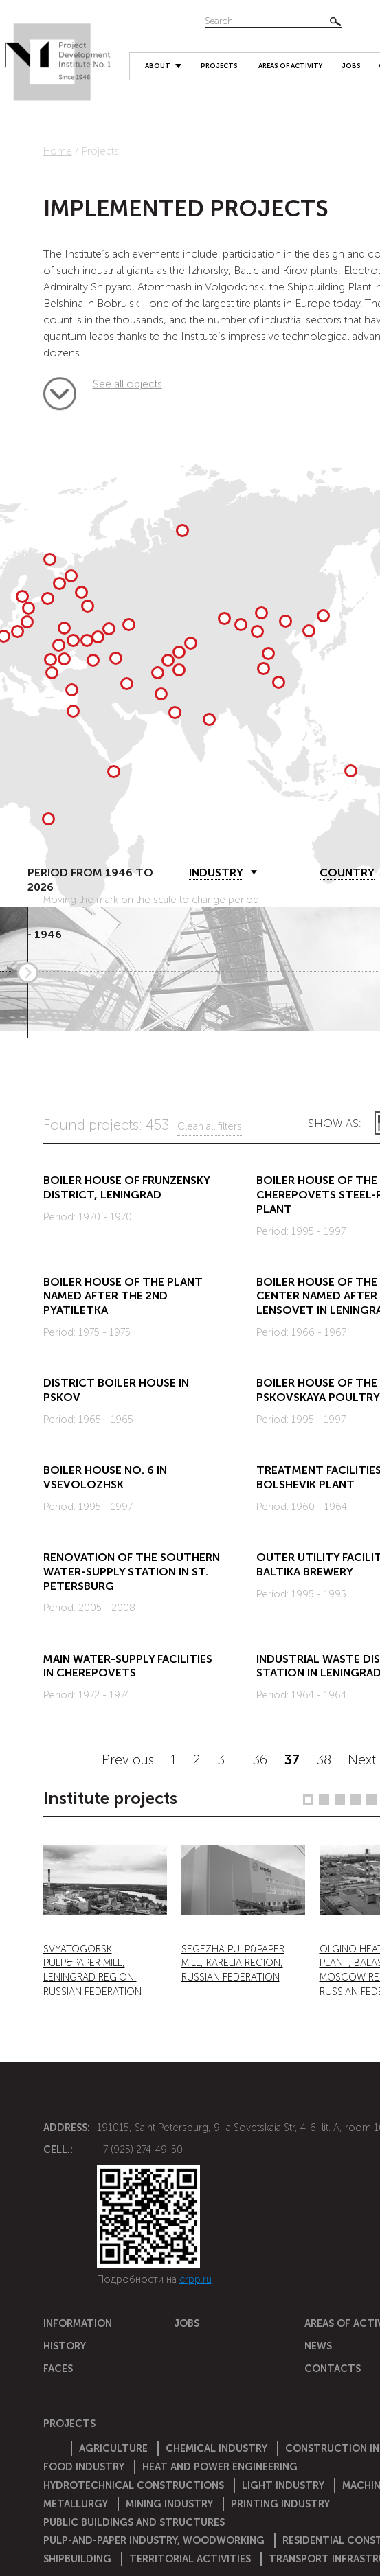 The height and width of the screenshot is (2576, 380). I want to click on Heat and power engineering, so click(220, 2467).